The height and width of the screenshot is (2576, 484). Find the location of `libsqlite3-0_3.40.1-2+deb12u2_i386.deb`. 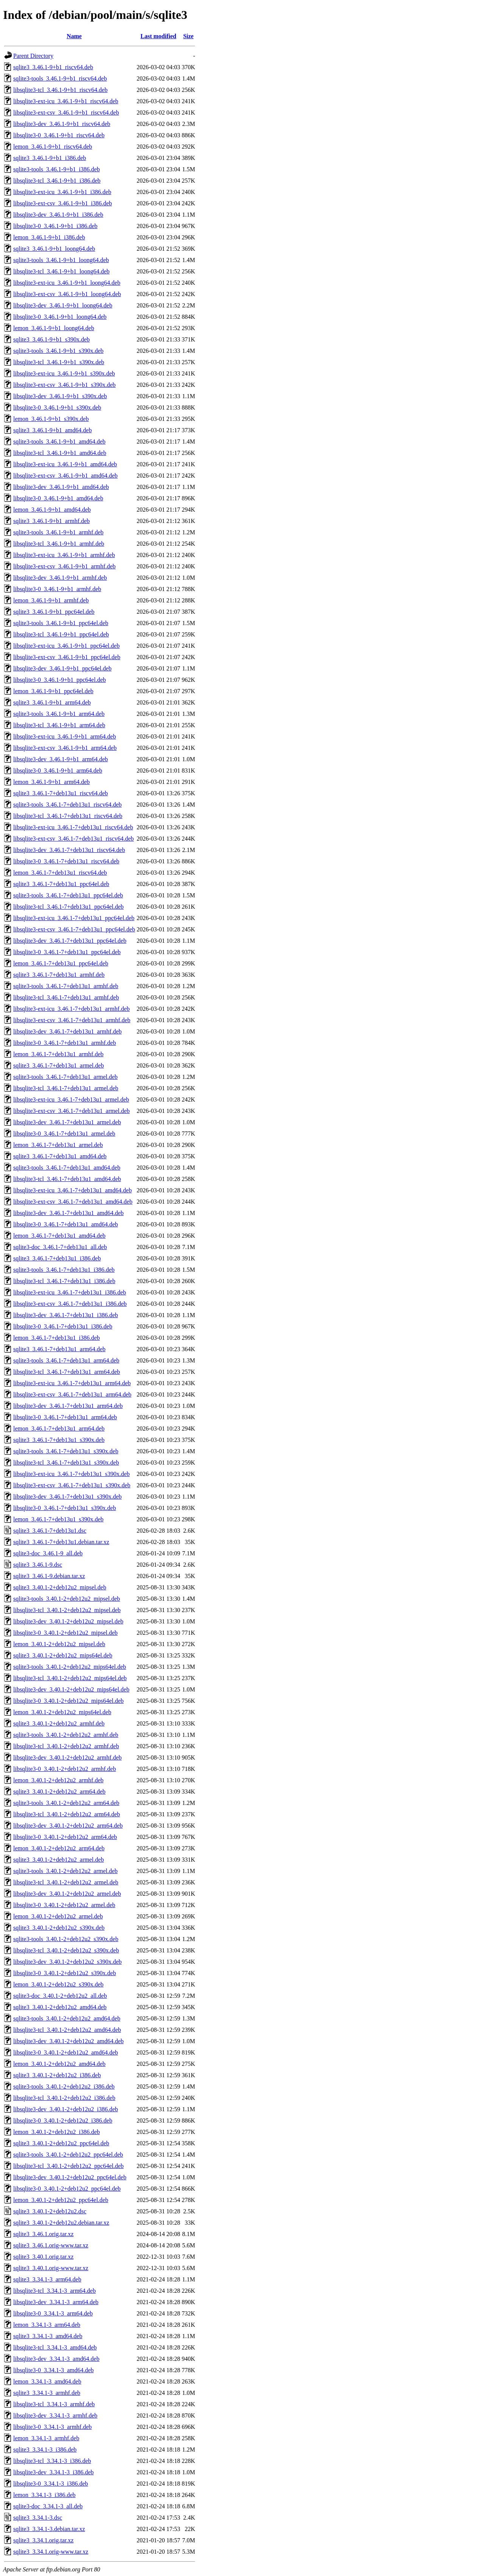

libsqlite3-0_3.40.1-2+deb12u2_i386.deb is located at coordinates (62, 2120).